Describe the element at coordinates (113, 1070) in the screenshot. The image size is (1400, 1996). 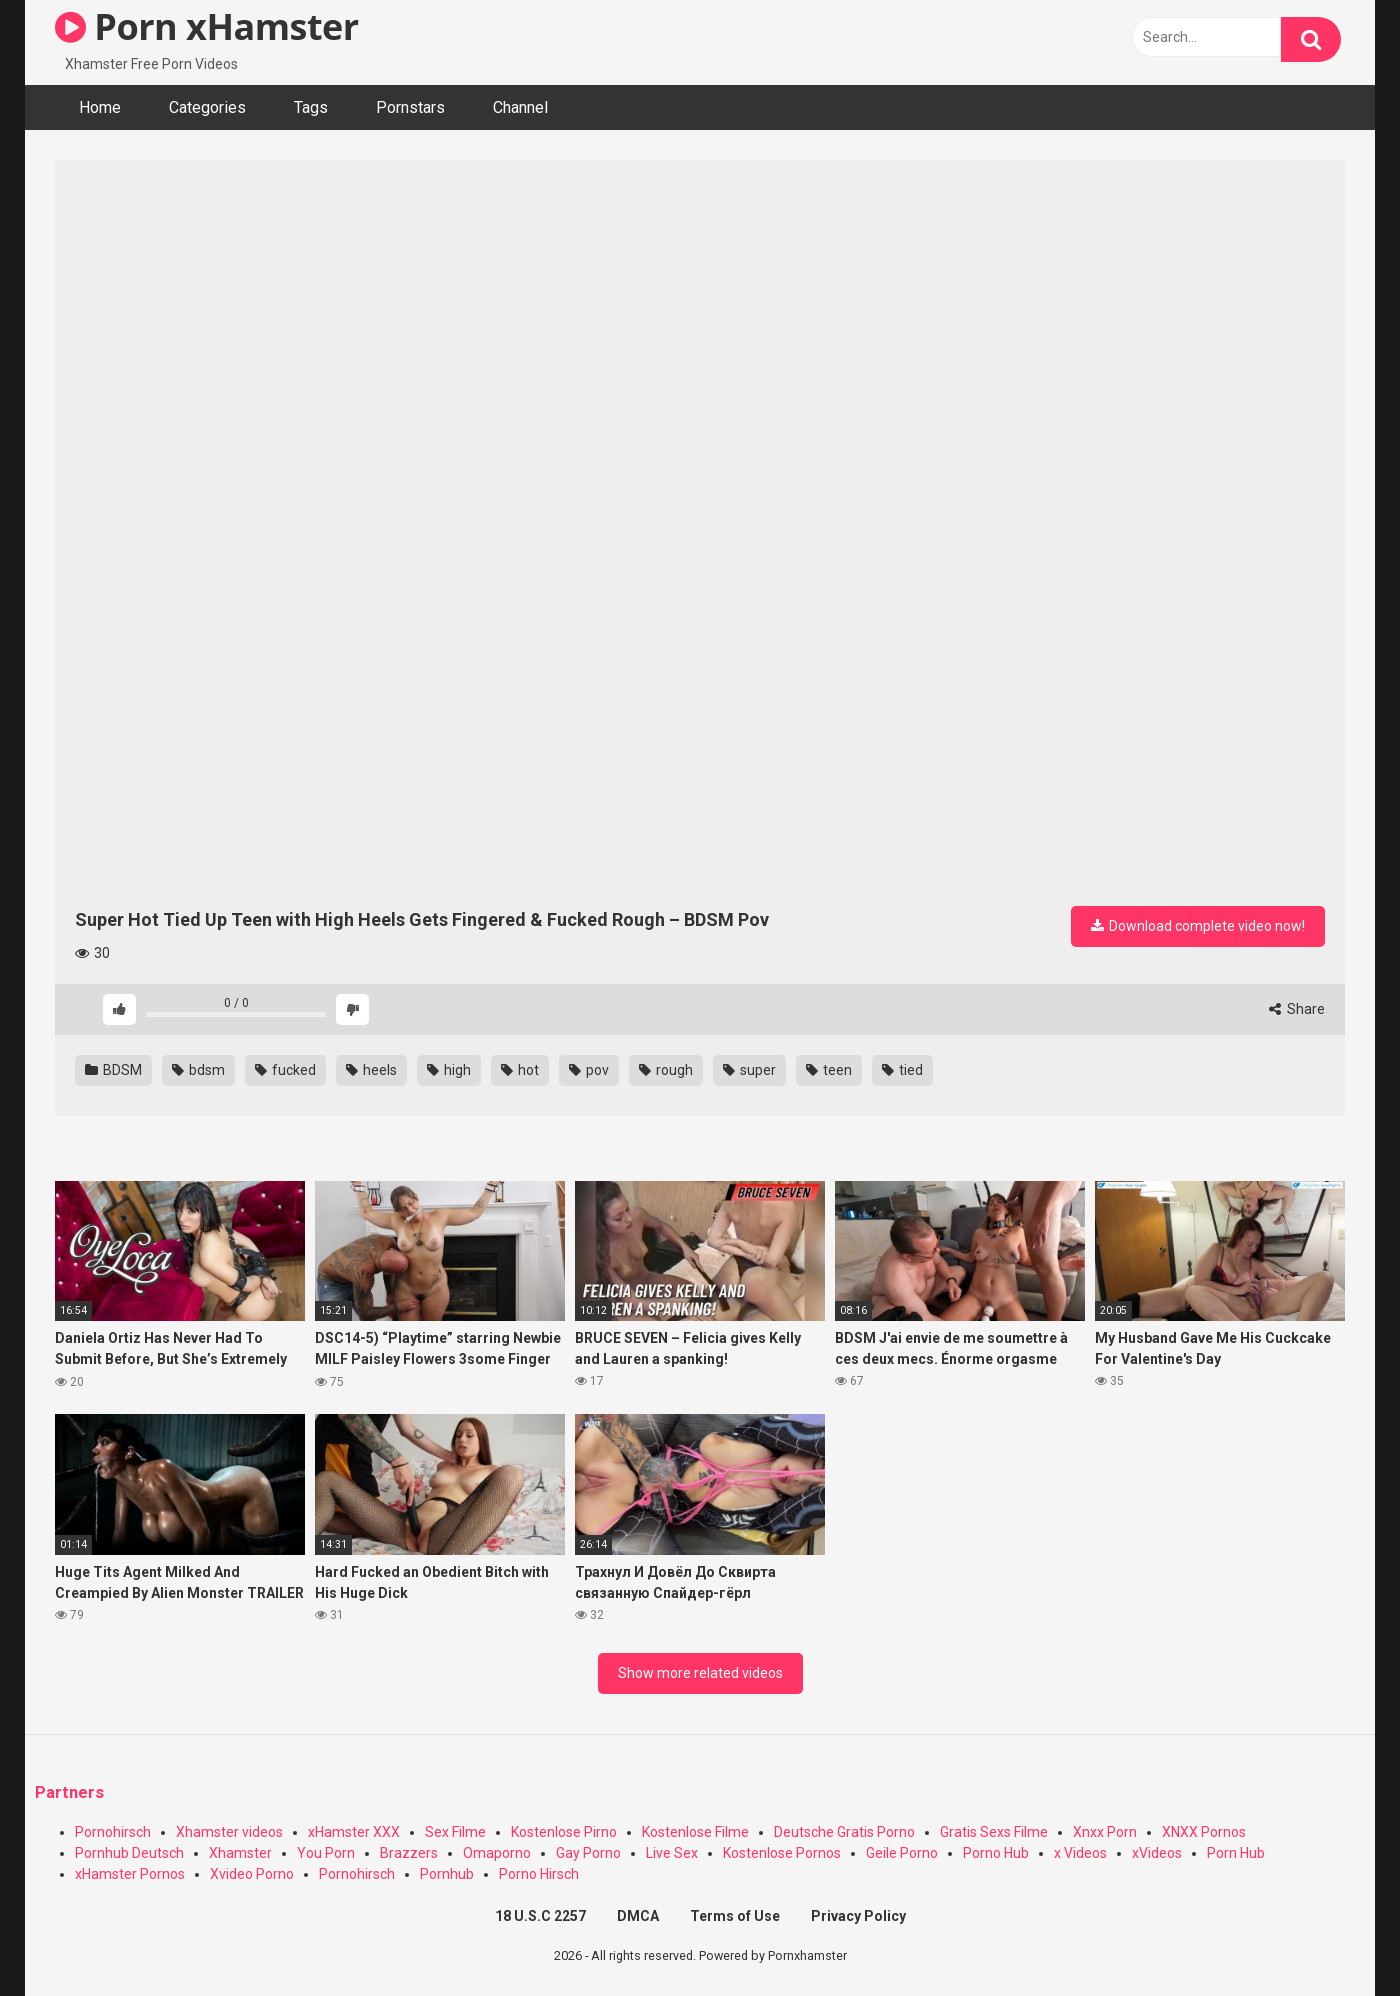
I see `BDSM` at that location.